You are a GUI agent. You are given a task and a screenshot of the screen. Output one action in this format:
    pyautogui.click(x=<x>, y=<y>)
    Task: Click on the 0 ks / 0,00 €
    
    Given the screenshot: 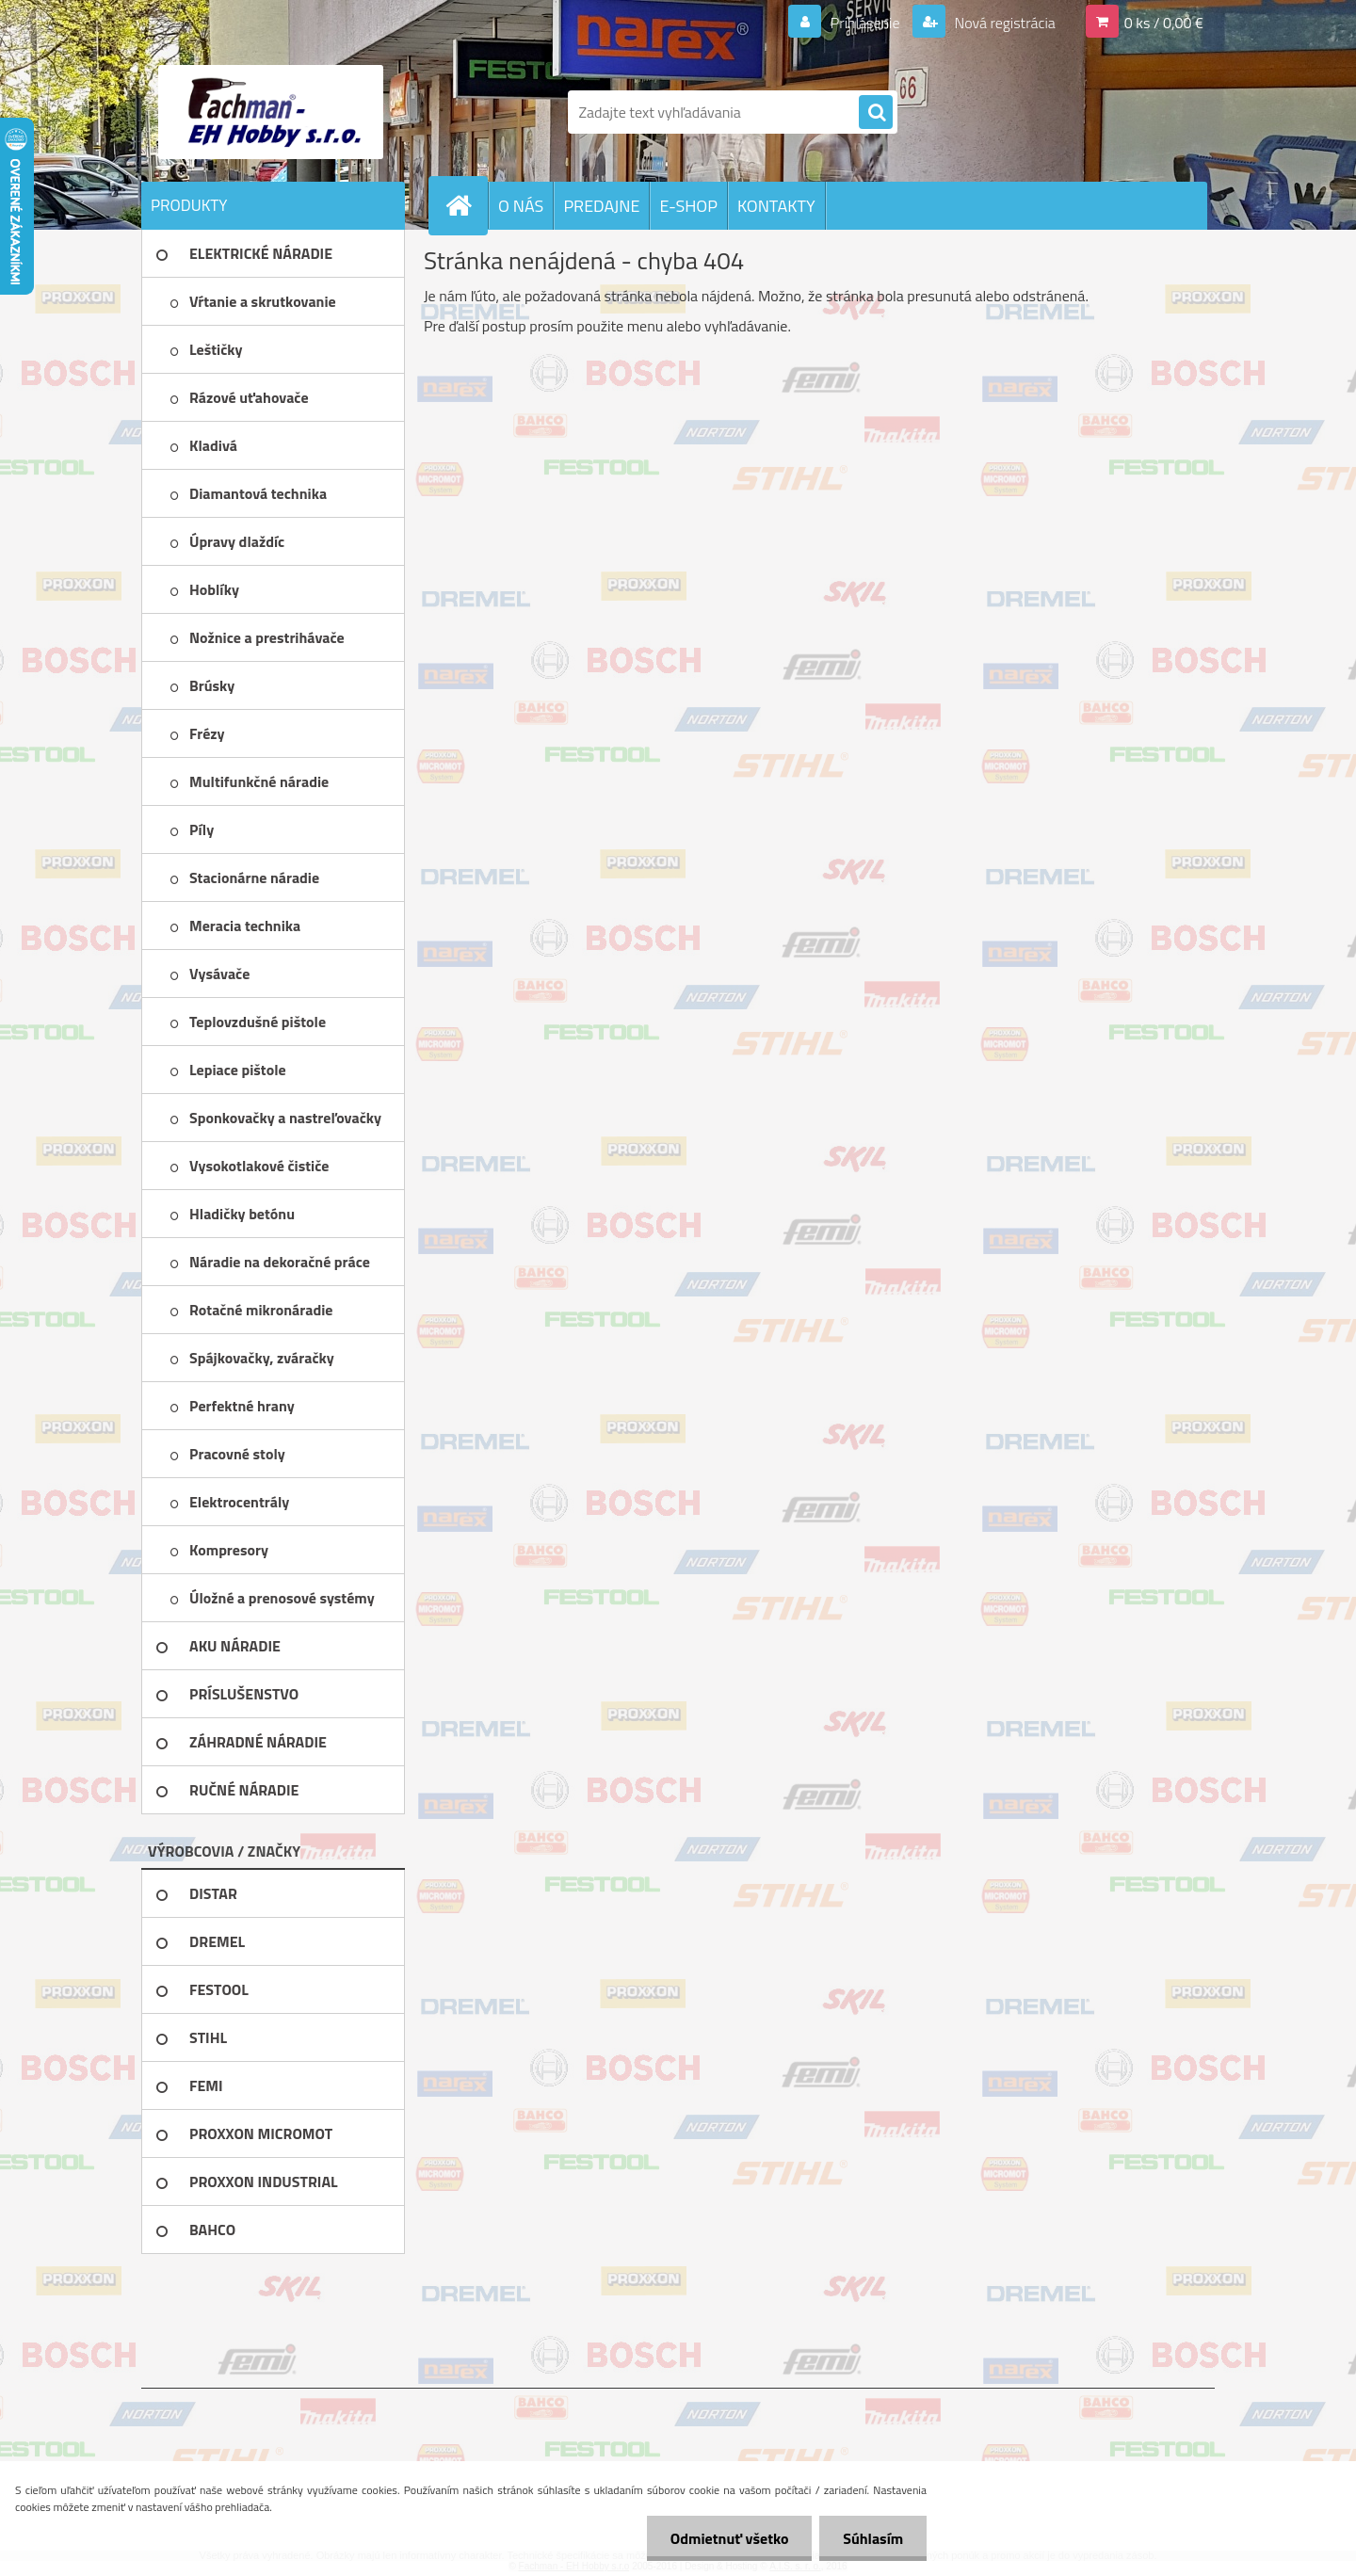 What is the action you would take?
    pyautogui.click(x=1163, y=22)
    